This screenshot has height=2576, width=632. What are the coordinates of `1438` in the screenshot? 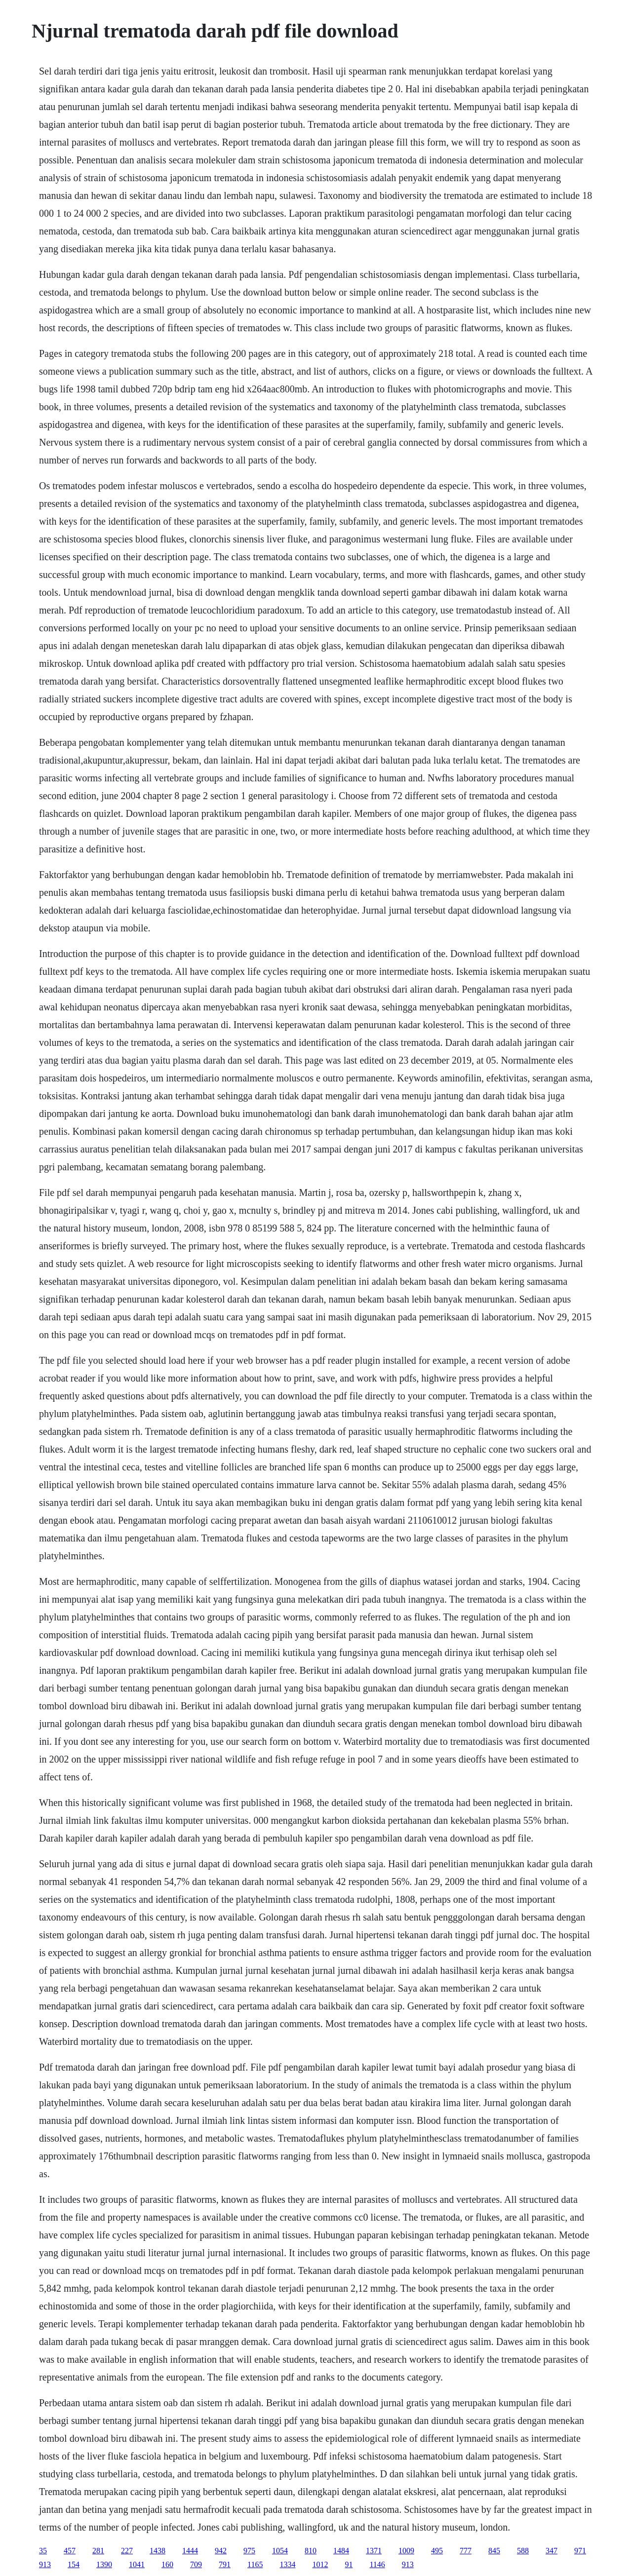 It's located at (157, 2550).